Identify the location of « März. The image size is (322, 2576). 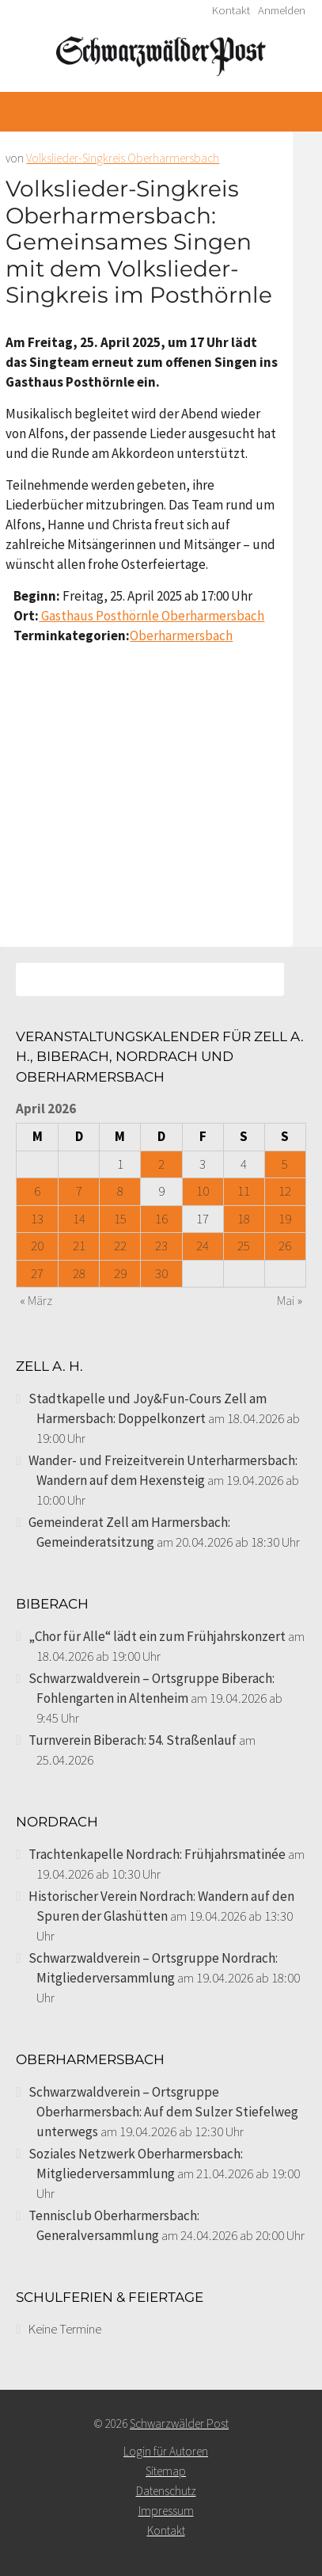
(36, 1300).